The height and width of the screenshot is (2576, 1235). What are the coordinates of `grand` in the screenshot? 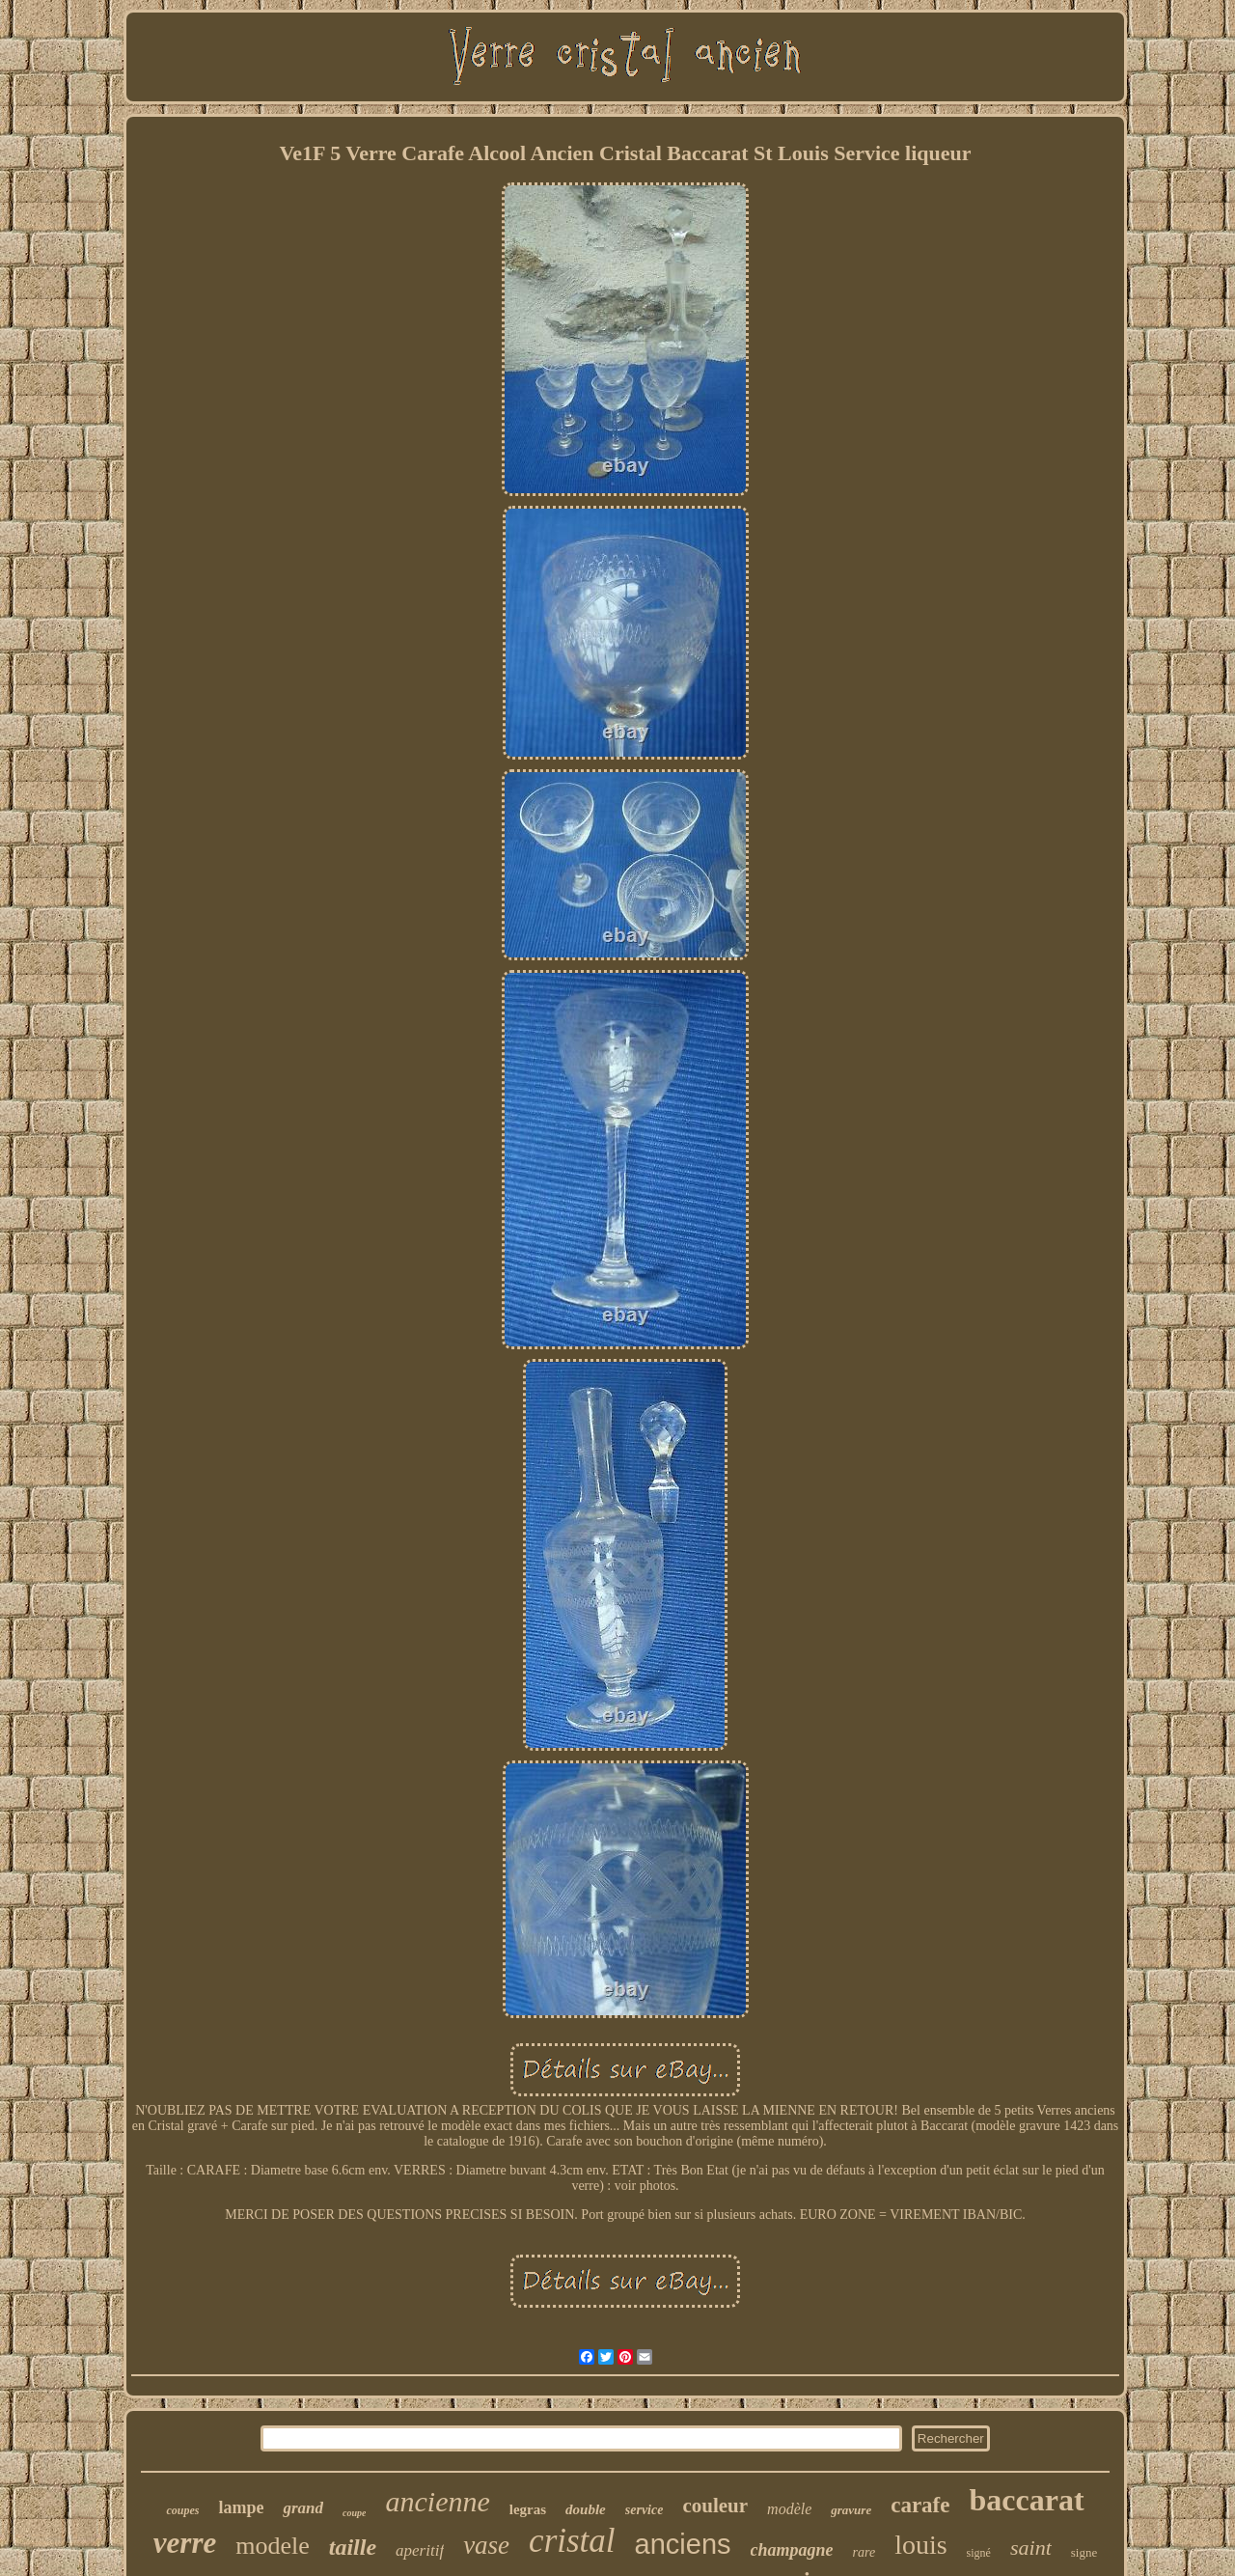 It's located at (303, 2508).